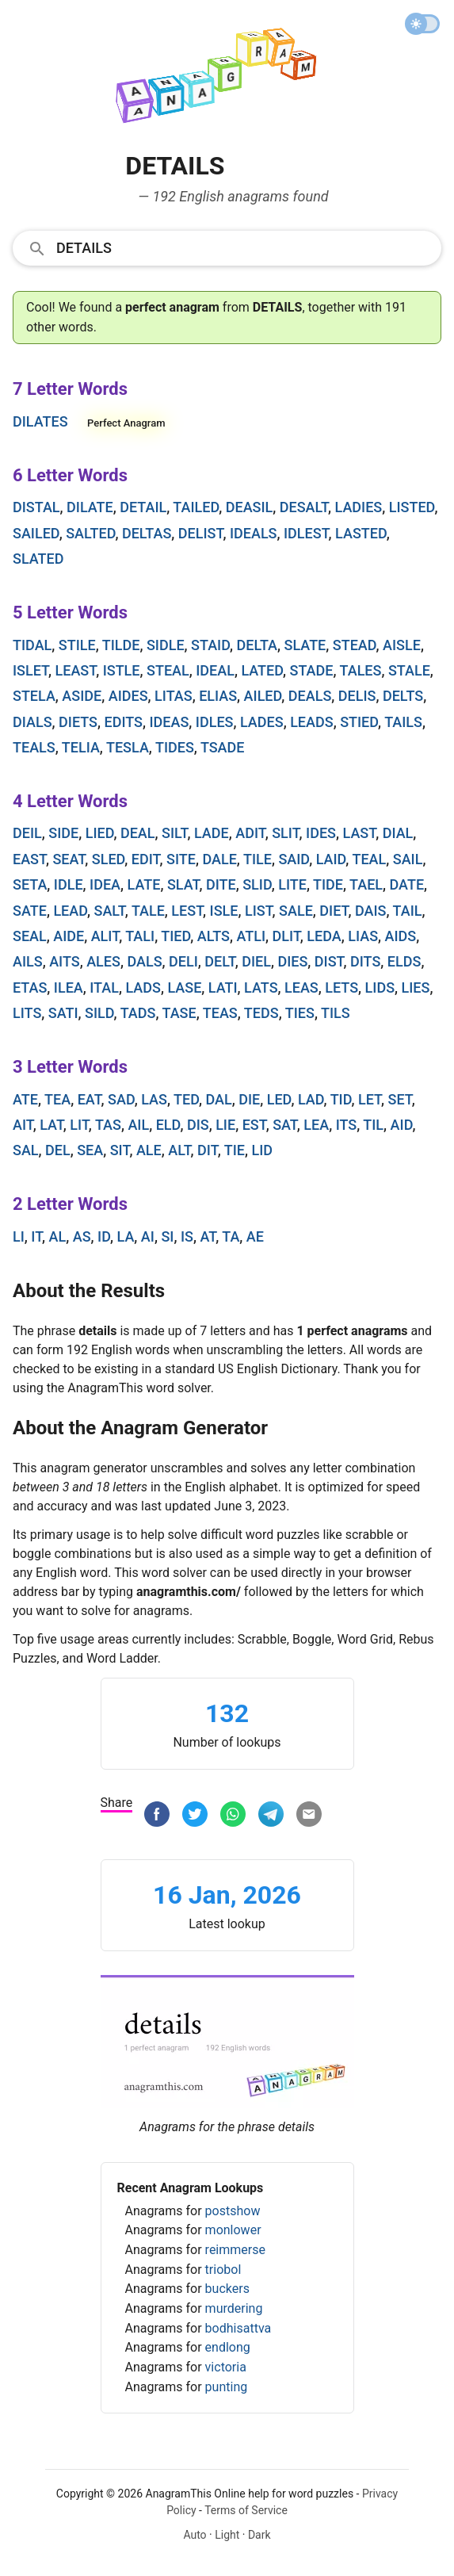 The image size is (454, 2576). I want to click on slit, so click(285, 833).